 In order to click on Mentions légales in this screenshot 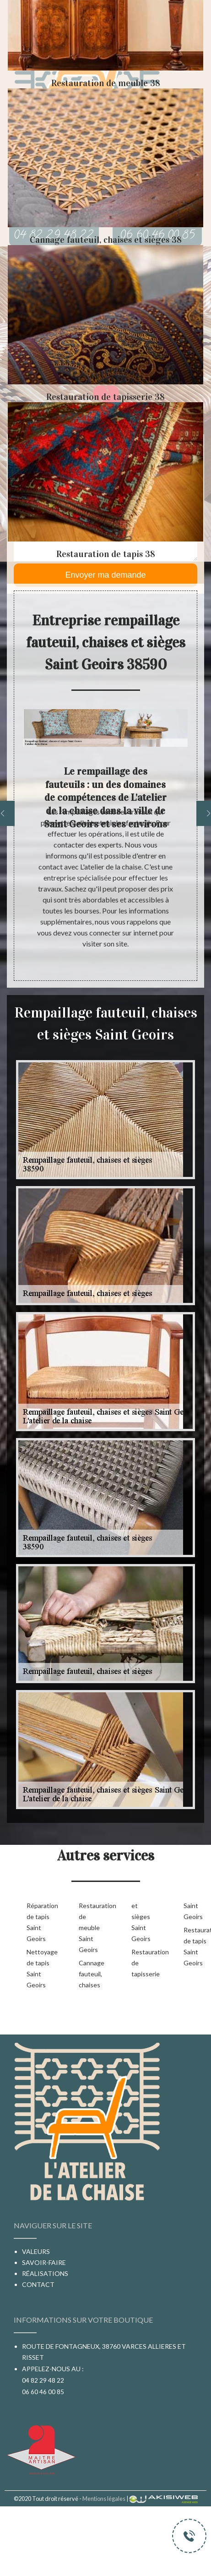, I will do `click(103, 2498)`.